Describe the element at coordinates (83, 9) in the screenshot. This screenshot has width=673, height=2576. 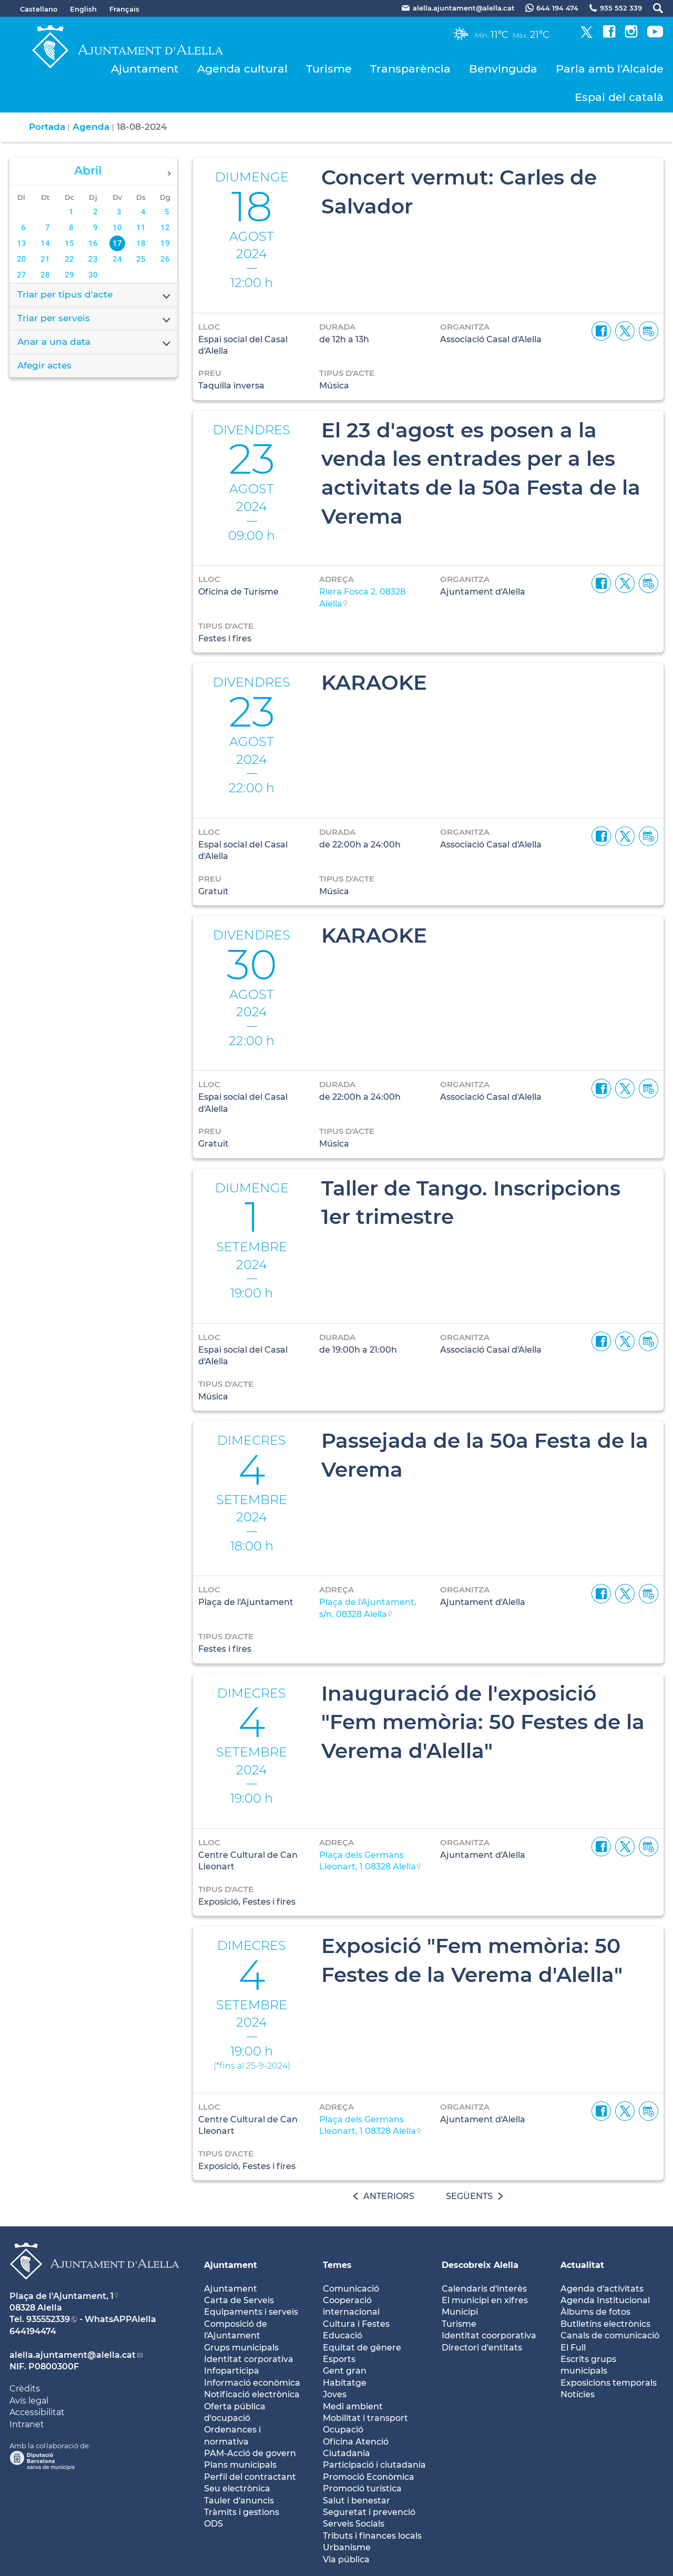
I see `English` at that location.